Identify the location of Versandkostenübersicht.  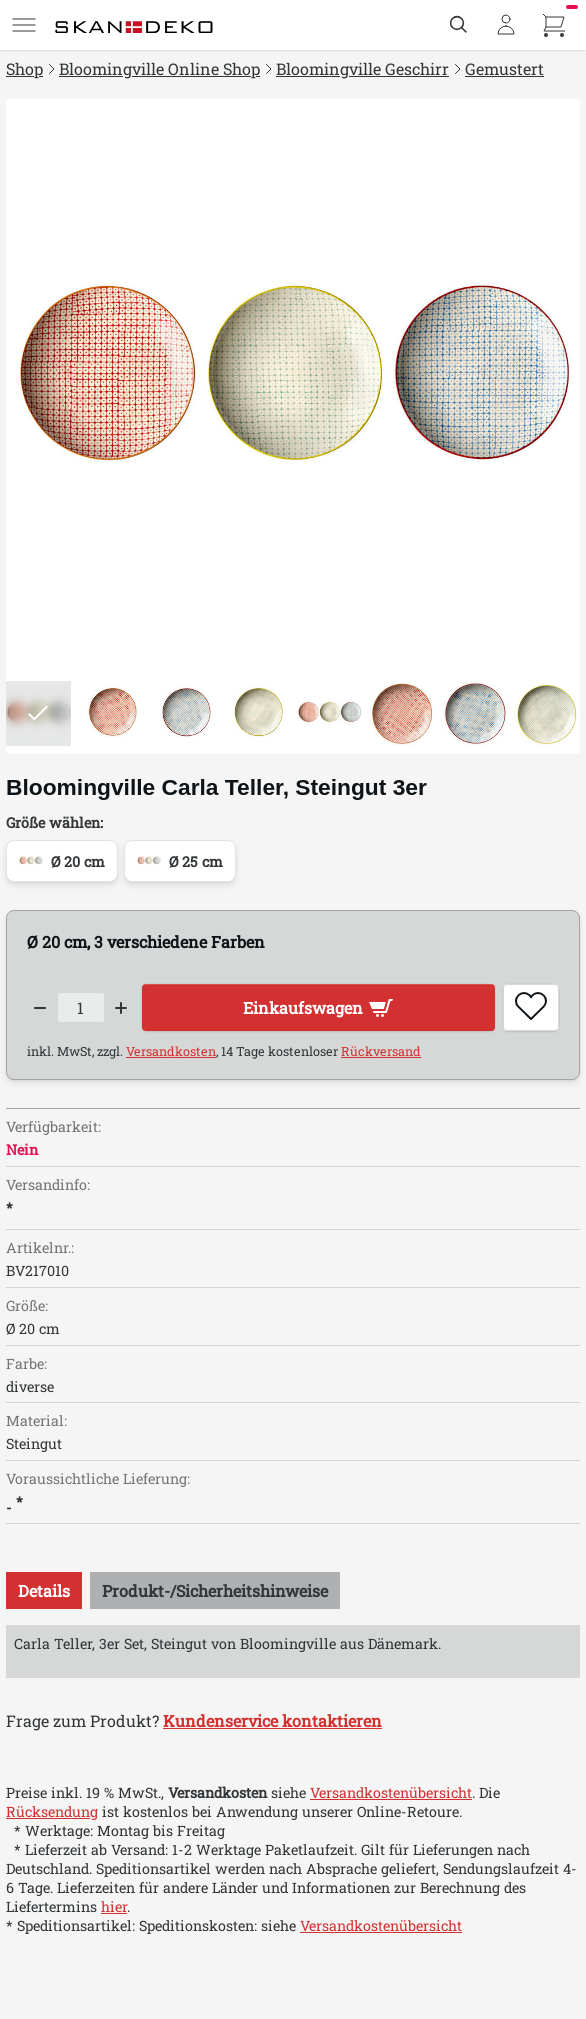
(391, 1792).